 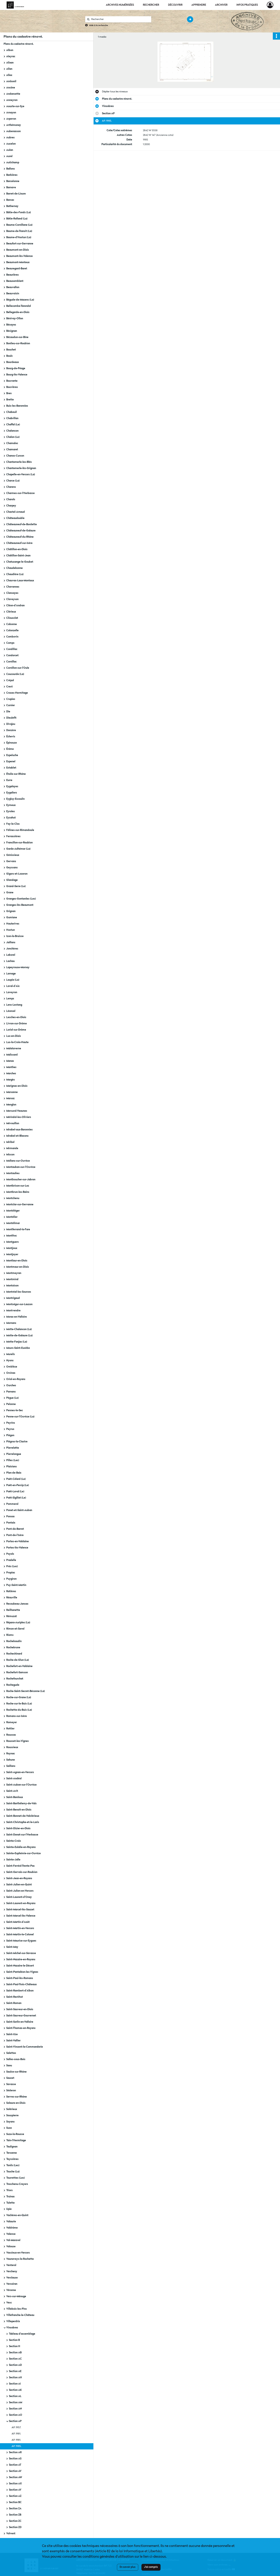 What do you see at coordinates (12, 418) in the screenshot?
I see `Chabrillan` at bounding box center [12, 418].